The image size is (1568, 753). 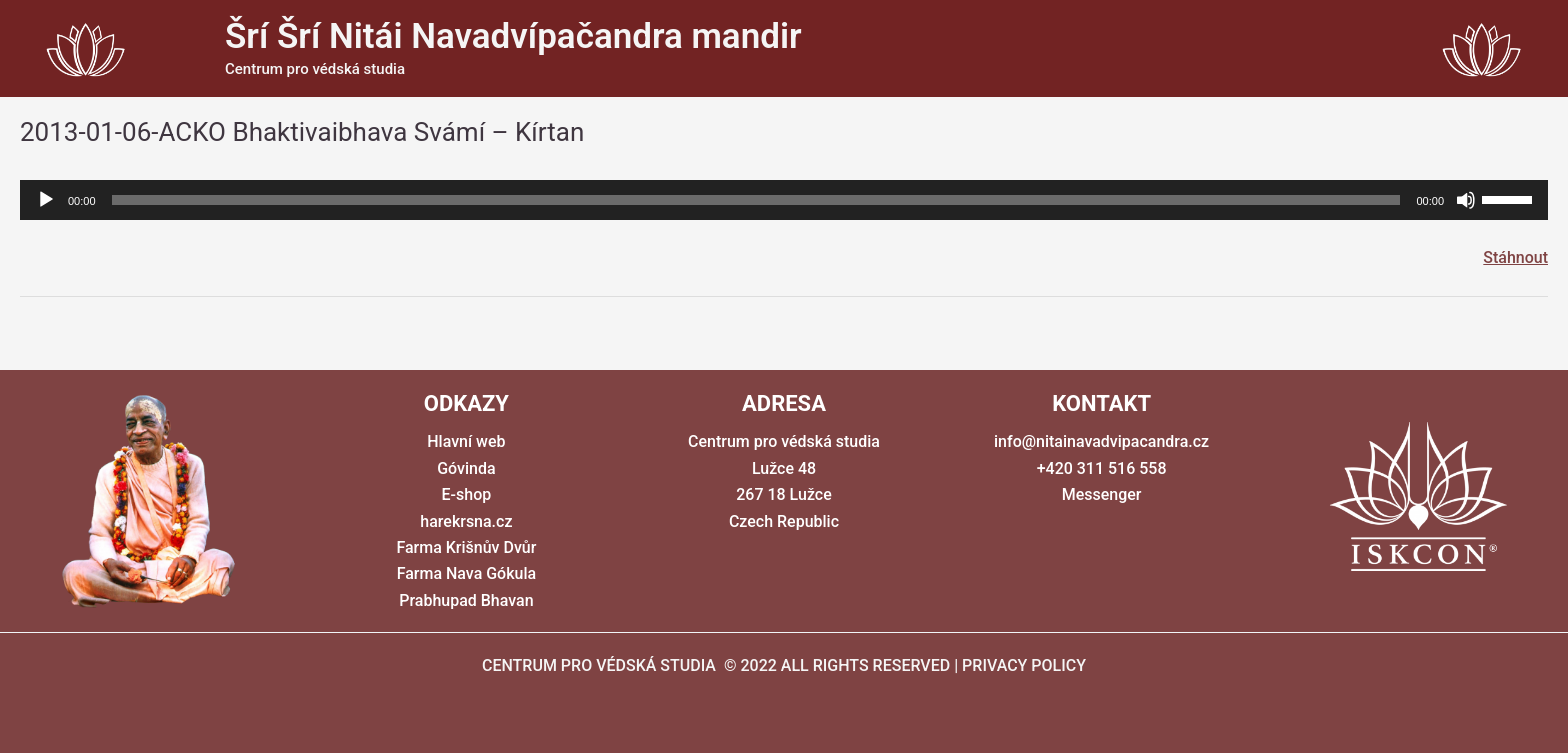 What do you see at coordinates (1515, 257) in the screenshot?
I see `Stáhnout` at bounding box center [1515, 257].